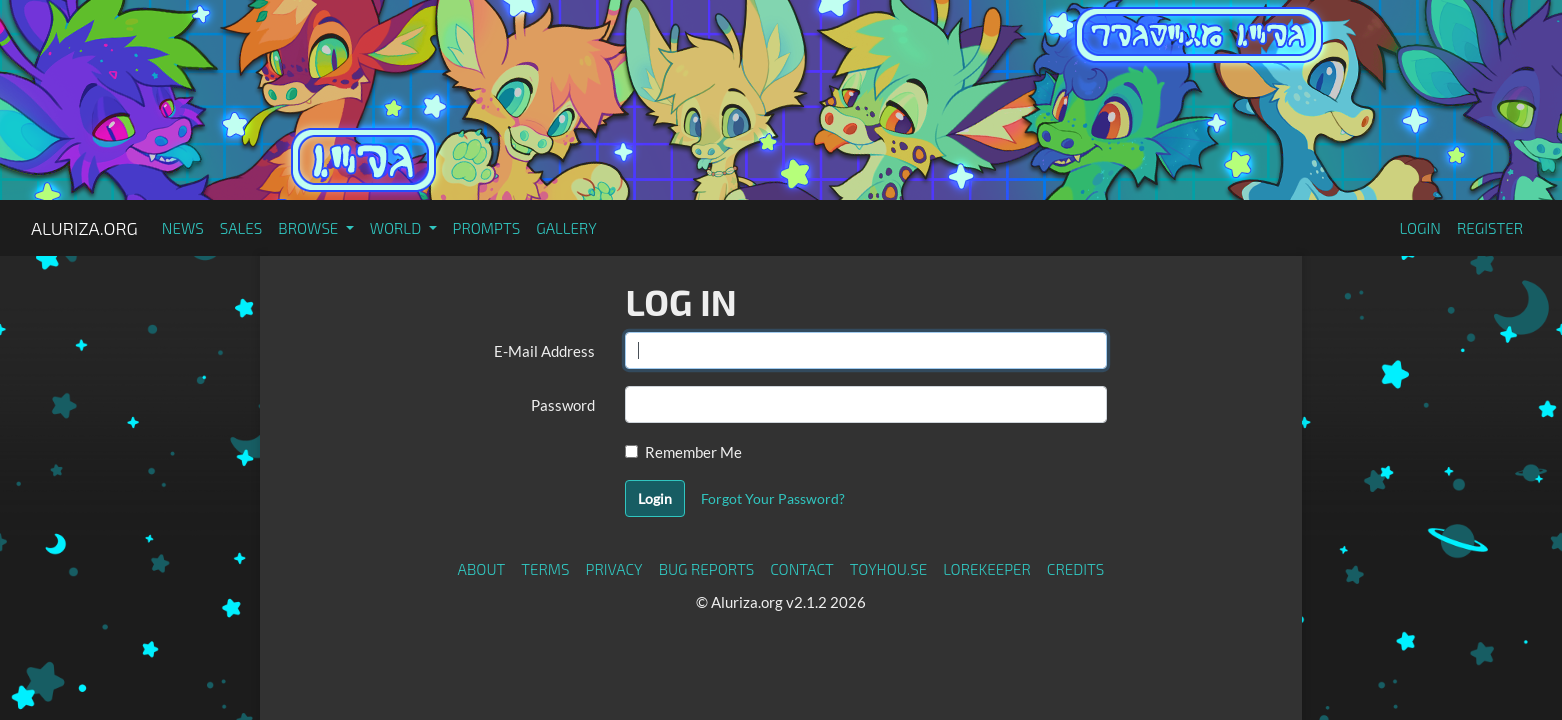 This screenshot has height=720, width=1562. What do you see at coordinates (1490, 228) in the screenshot?
I see `Register` at bounding box center [1490, 228].